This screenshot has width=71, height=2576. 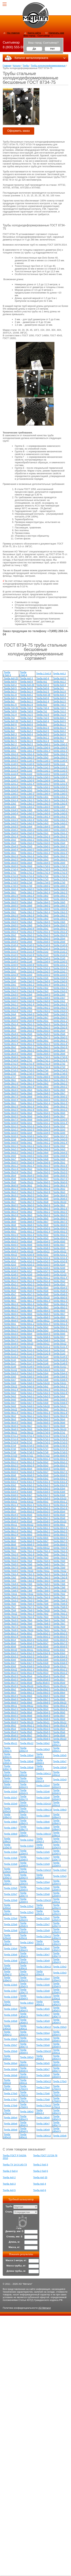 What do you see at coordinates (43, 1024) in the screenshot?
I see `Труба 25x1,6` at bounding box center [43, 1024].